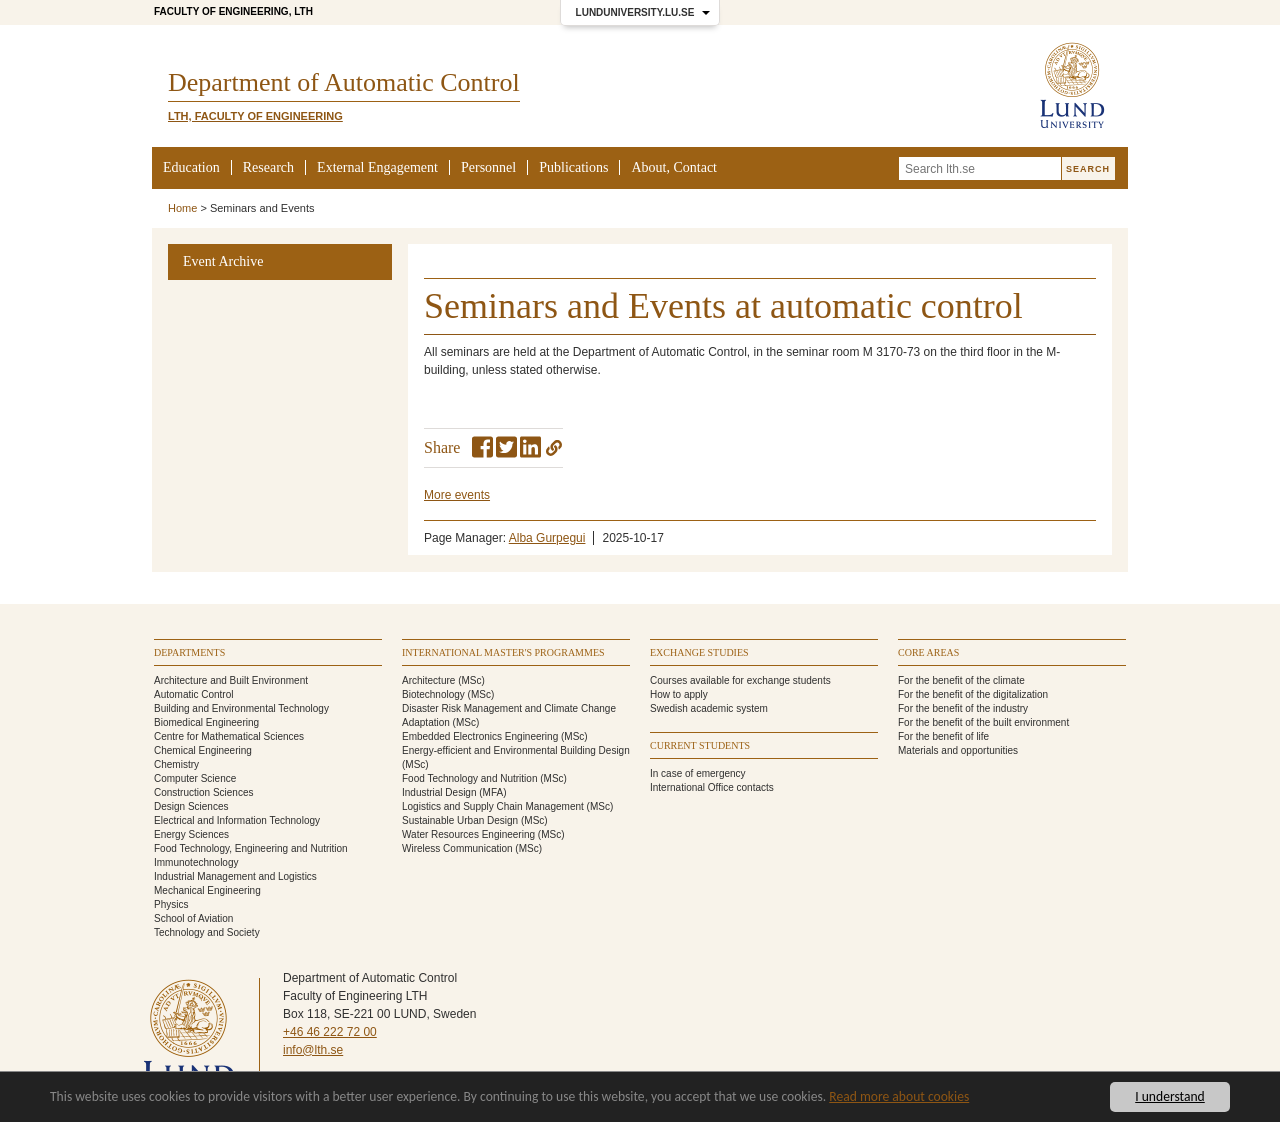 The width and height of the screenshot is (1280, 1122). Describe the element at coordinates (700, 745) in the screenshot. I see `Current students` at that location.